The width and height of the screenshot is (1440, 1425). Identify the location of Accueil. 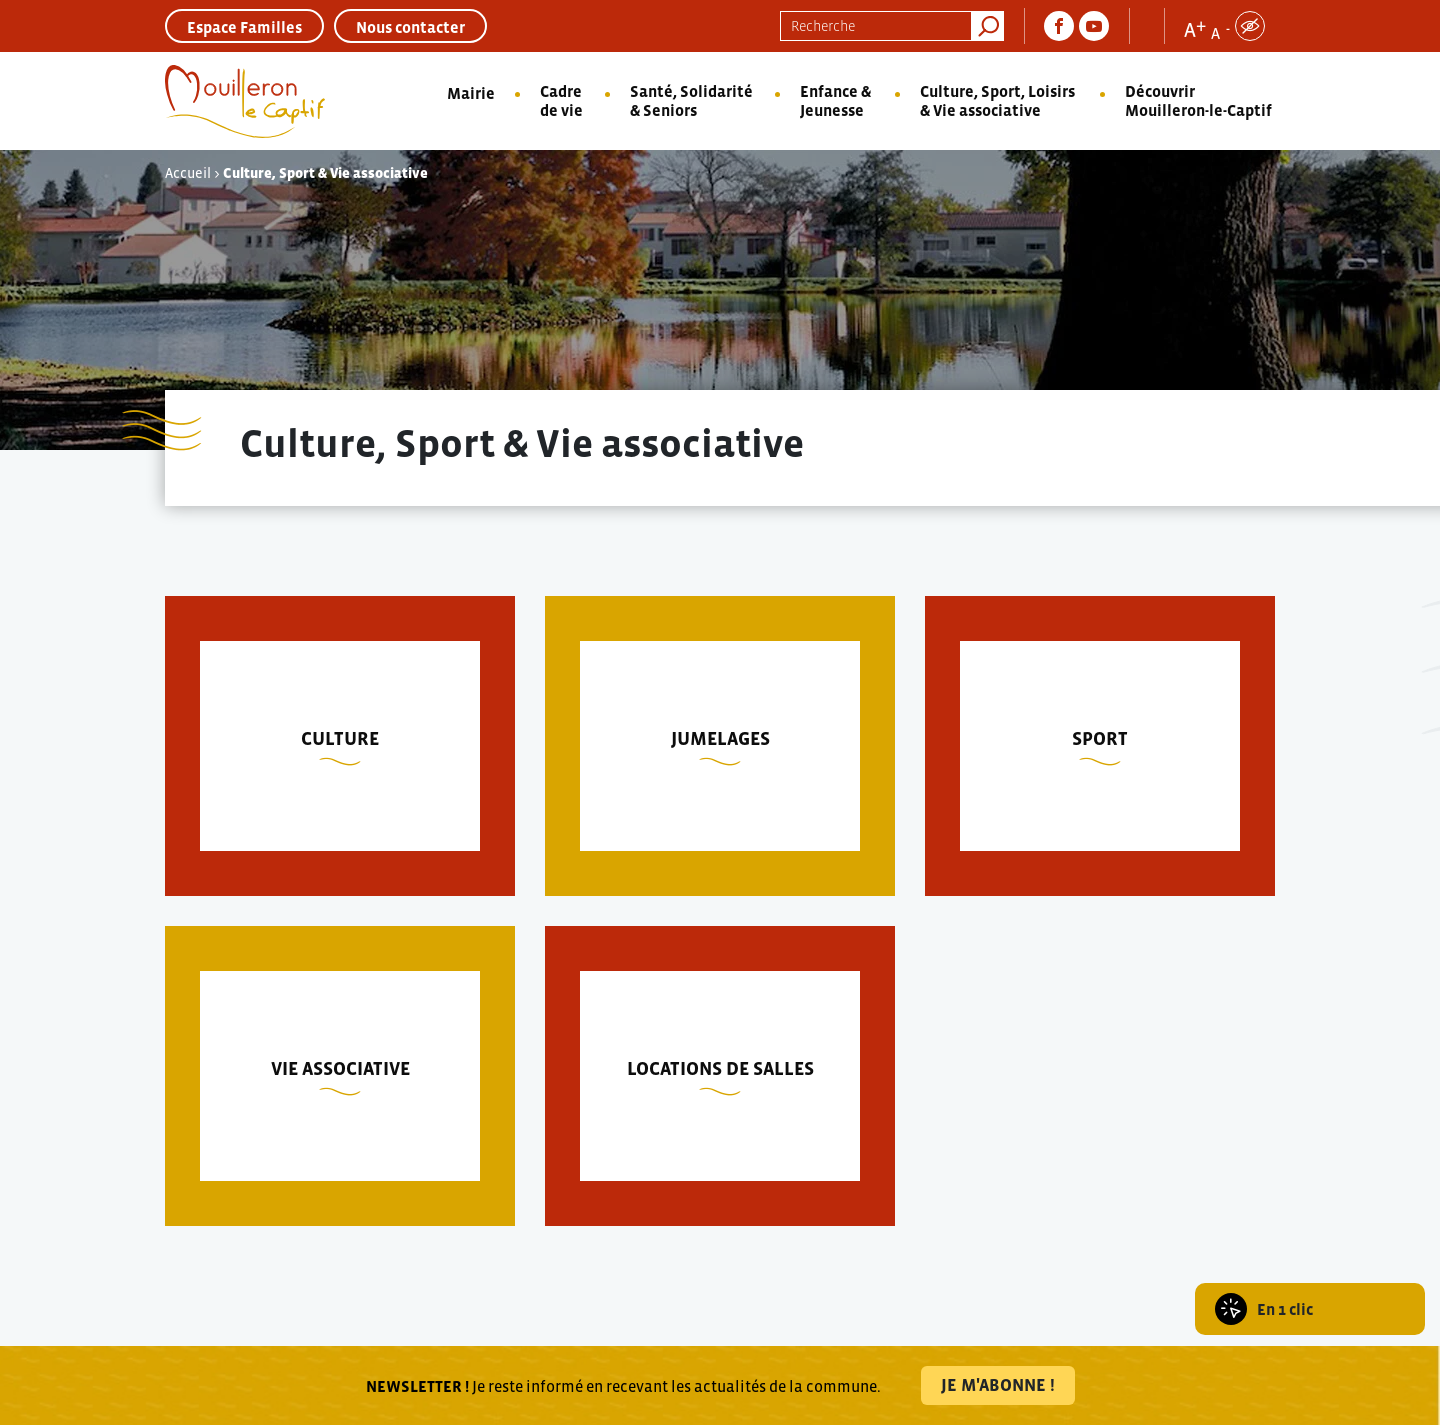
(188, 173).